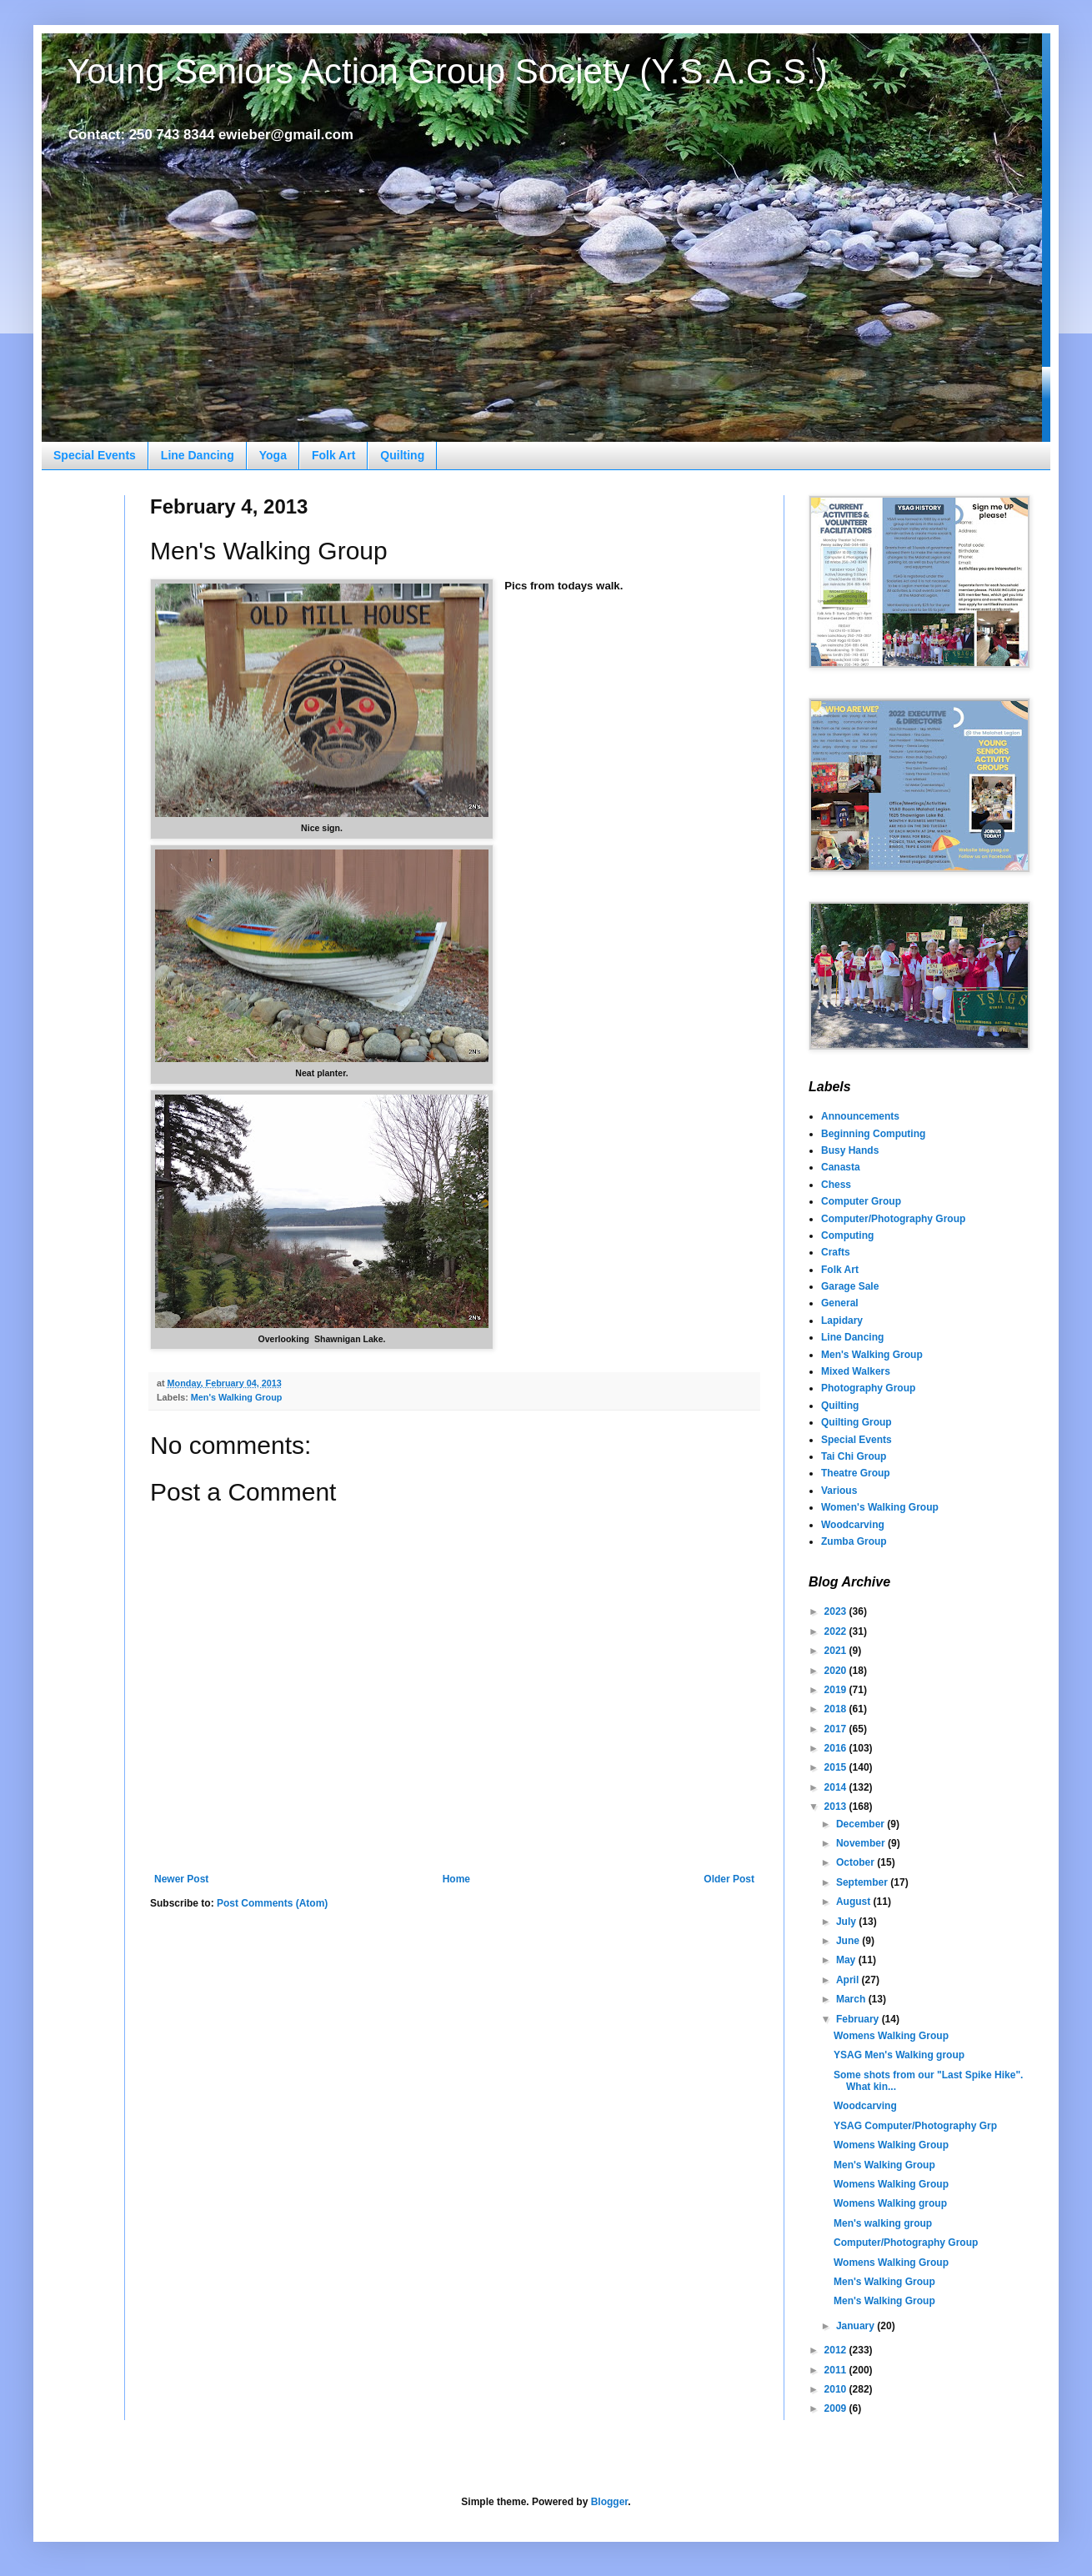 This screenshot has width=1092, height=2576. Describe the element at coordinates (861, 1824) in the screenshot. I see `December` at that location.